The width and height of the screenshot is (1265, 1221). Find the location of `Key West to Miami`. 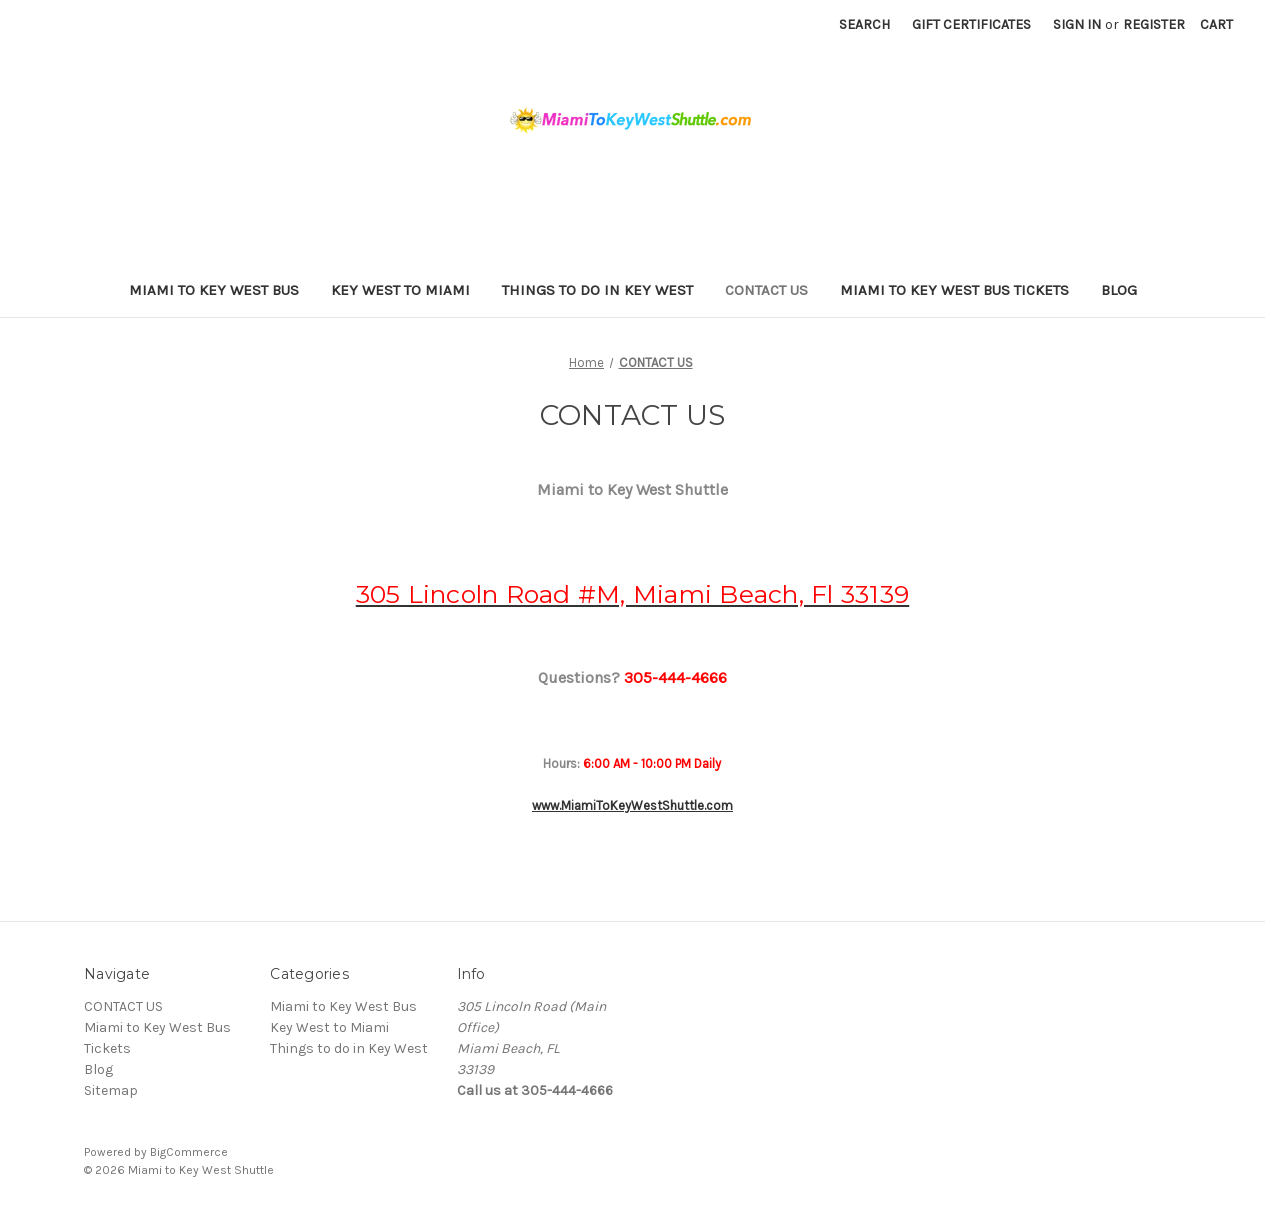

Key West to Miami is located at coordinates (400, 290).